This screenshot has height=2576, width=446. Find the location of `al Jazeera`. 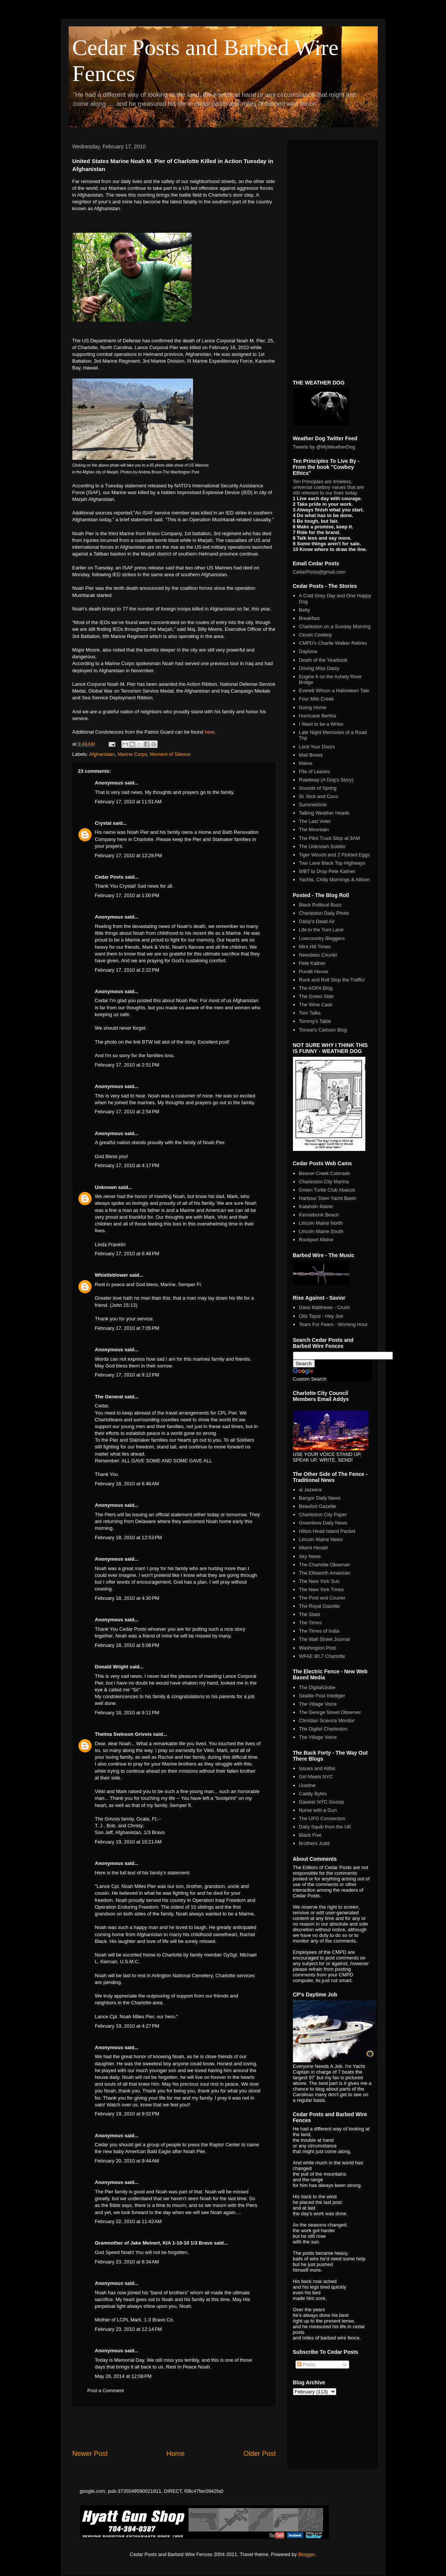

al Jazeera is located at coordinates (310, 1489).